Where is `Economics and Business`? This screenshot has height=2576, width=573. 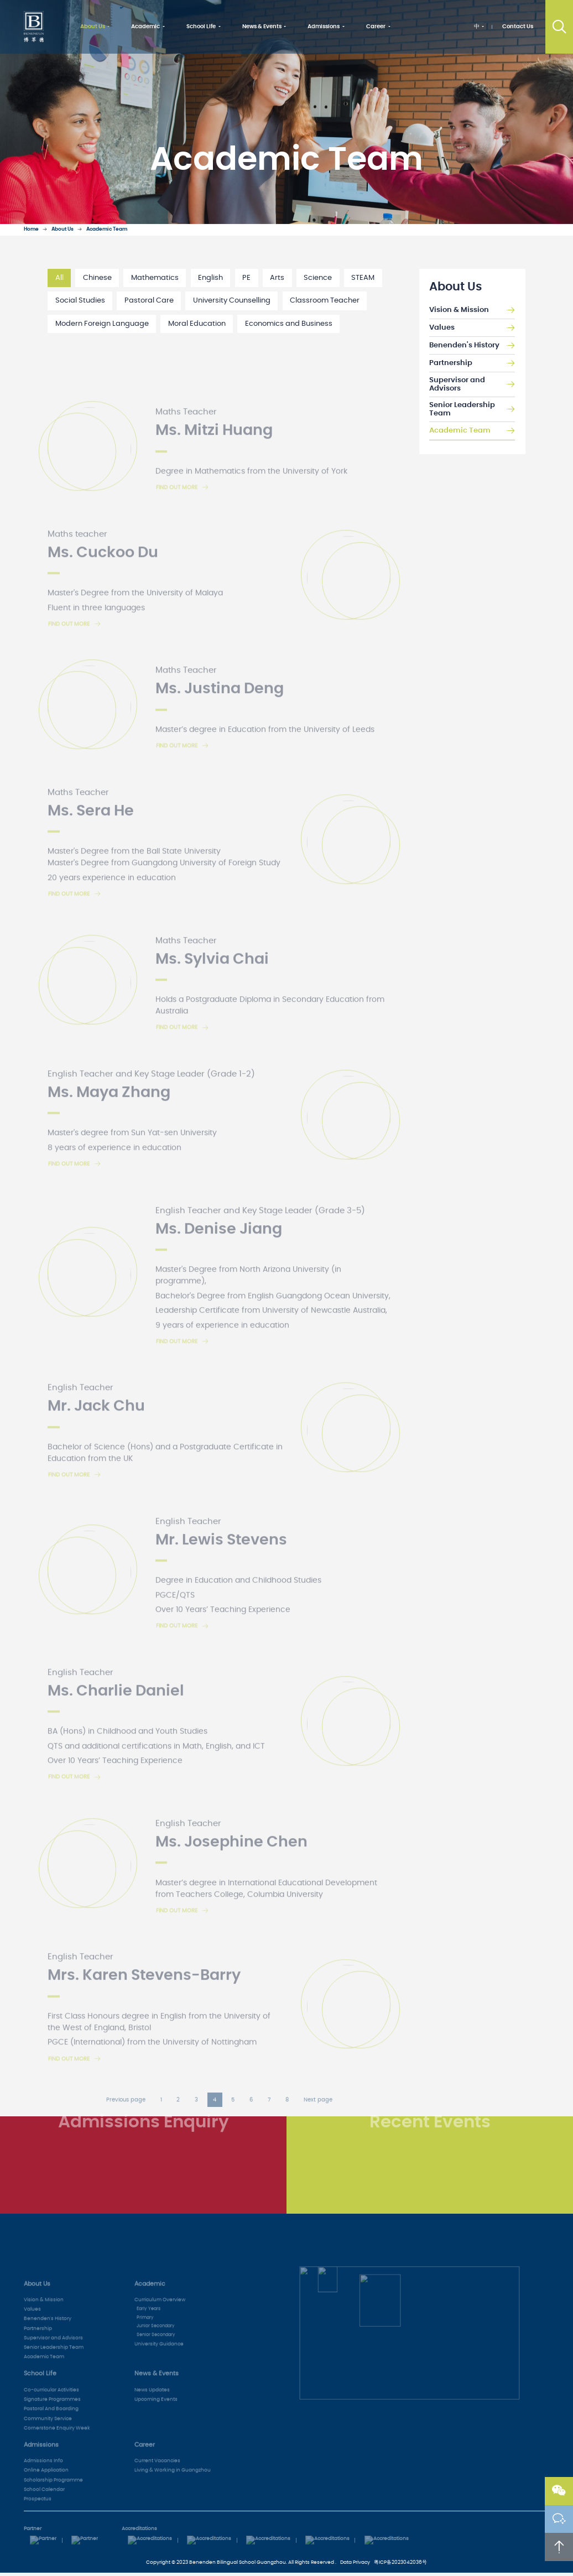
Economics and Business is located at coordinates (288, 323).